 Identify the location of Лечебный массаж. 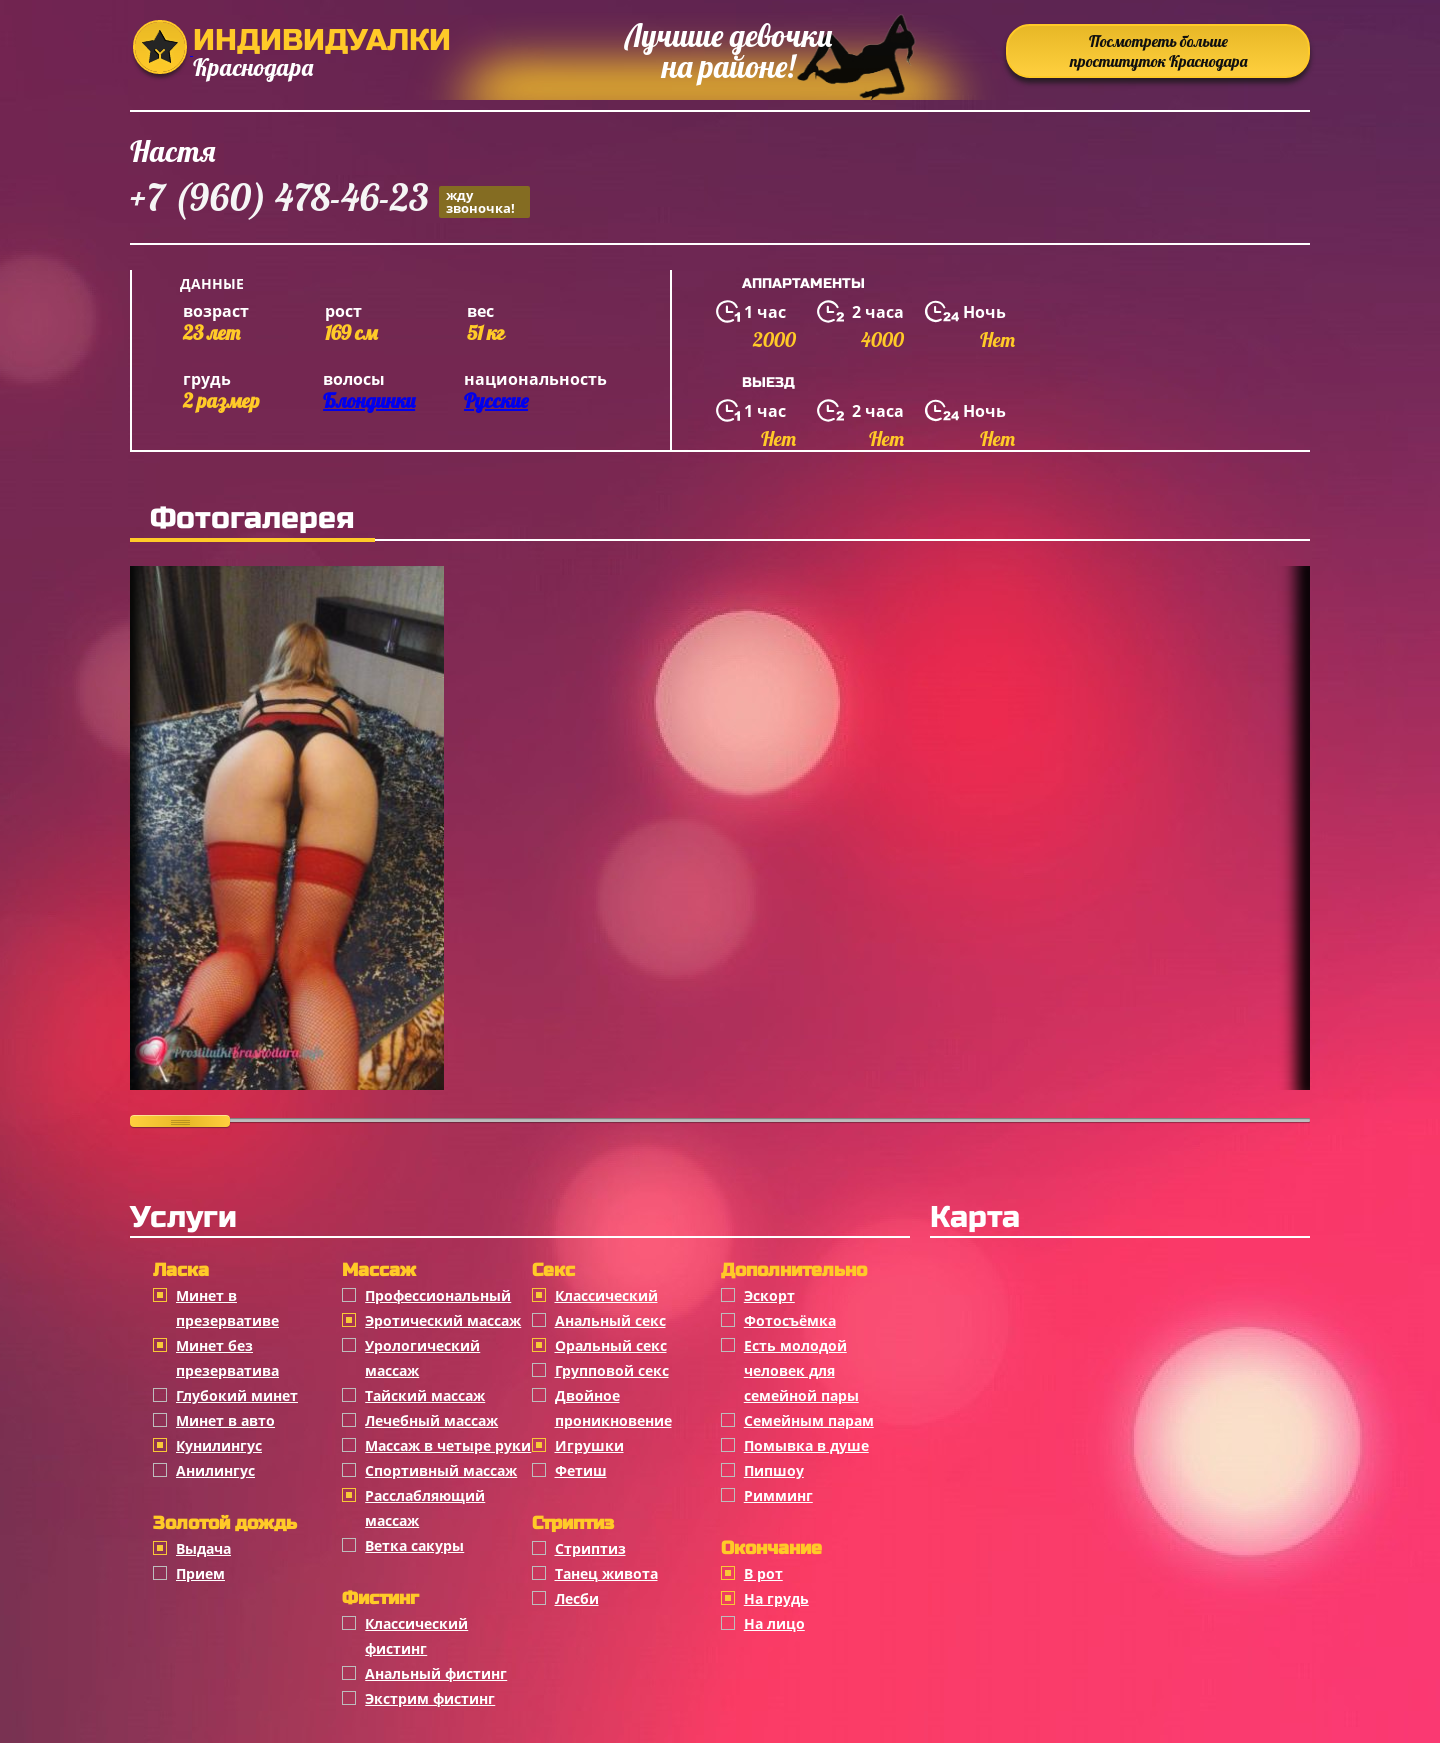
(431, 1420).